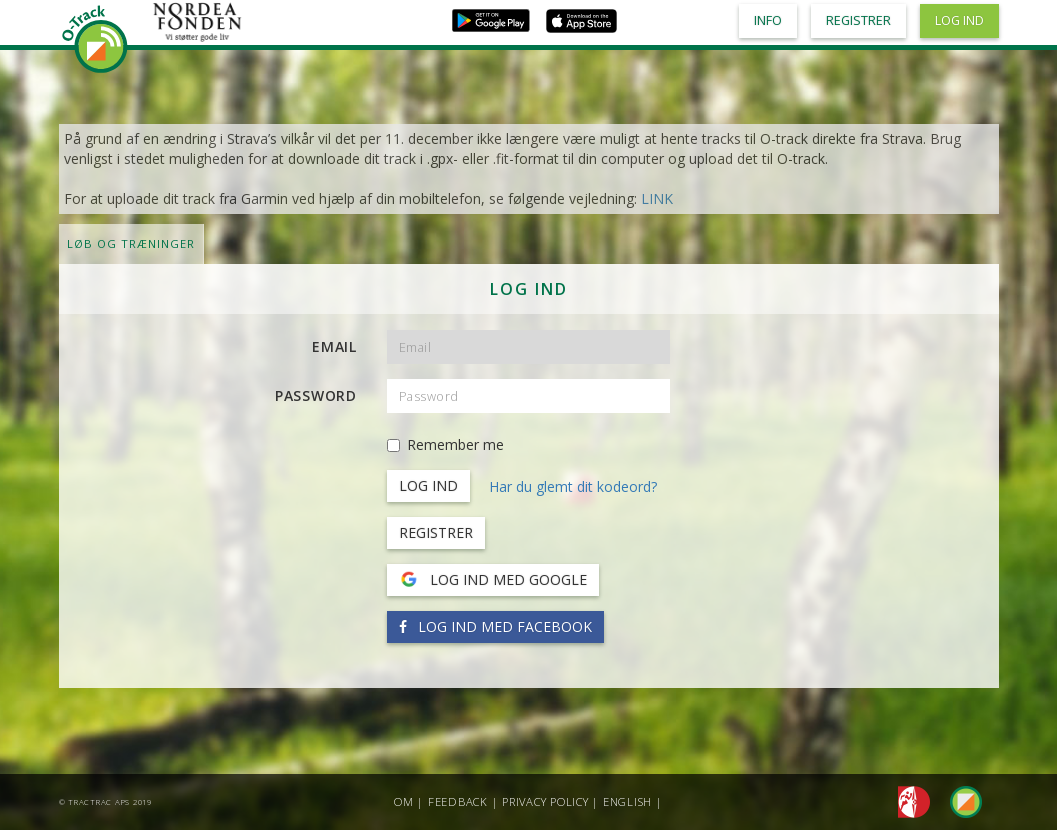 The height and width of the screenshot is (830, 1057). I want to click on LØB OG TRÆNINGER, so click(131, 243).